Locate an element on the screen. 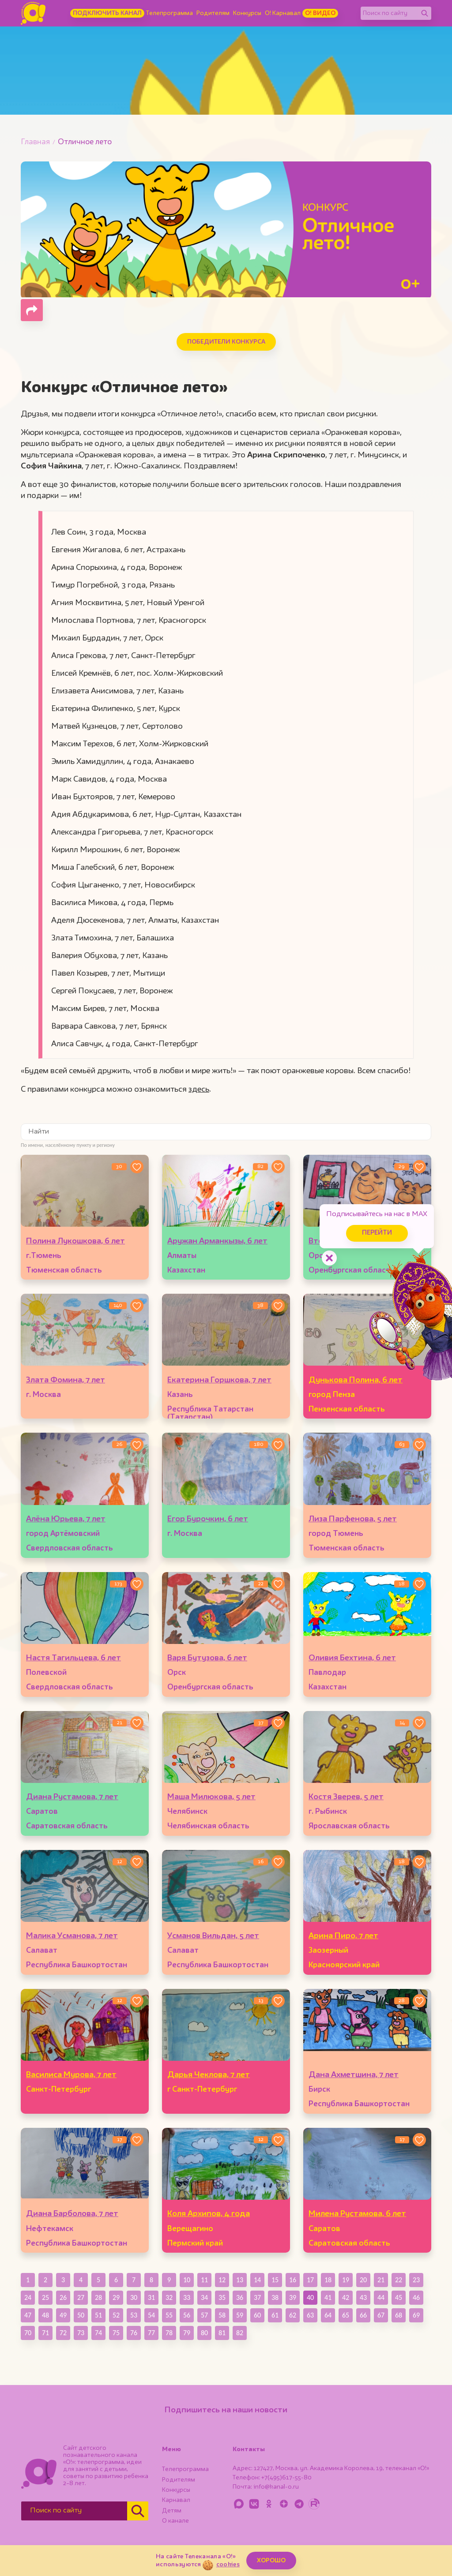 This screenshot has height=2576, width=452. 25 is located at coordinates (45, 2297).